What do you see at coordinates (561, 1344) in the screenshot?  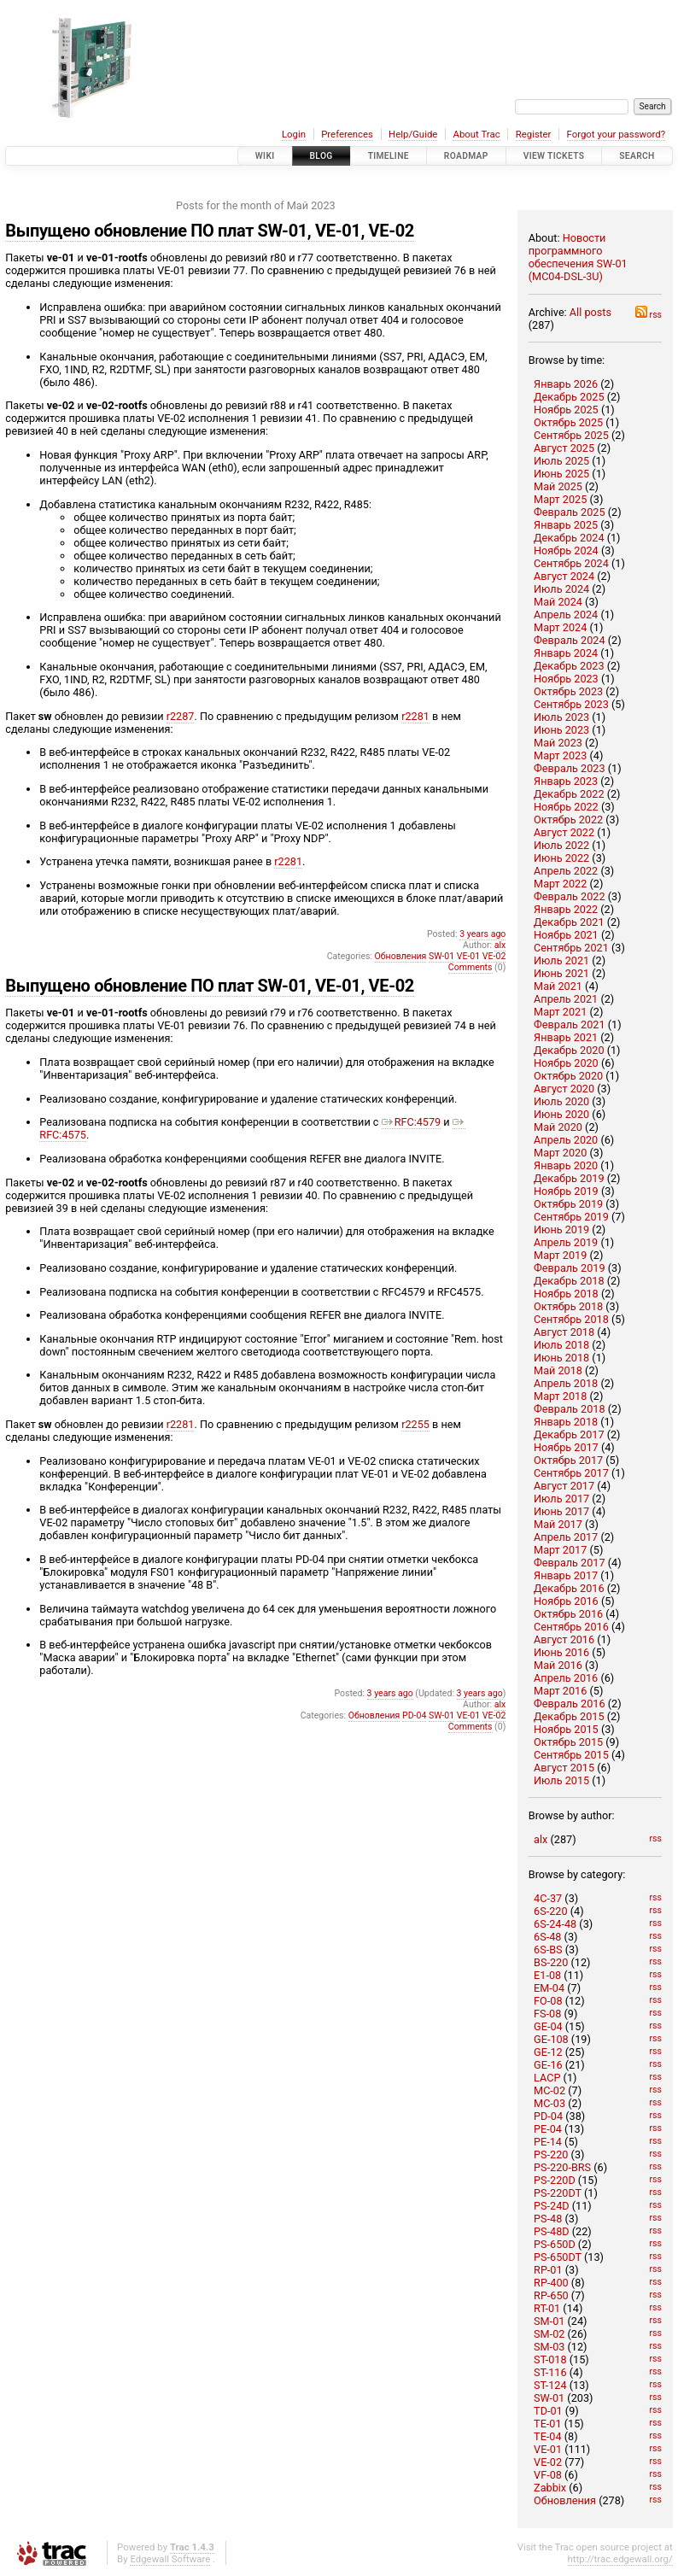 I see `Июль 2018` at bounding box center [561, 1344].